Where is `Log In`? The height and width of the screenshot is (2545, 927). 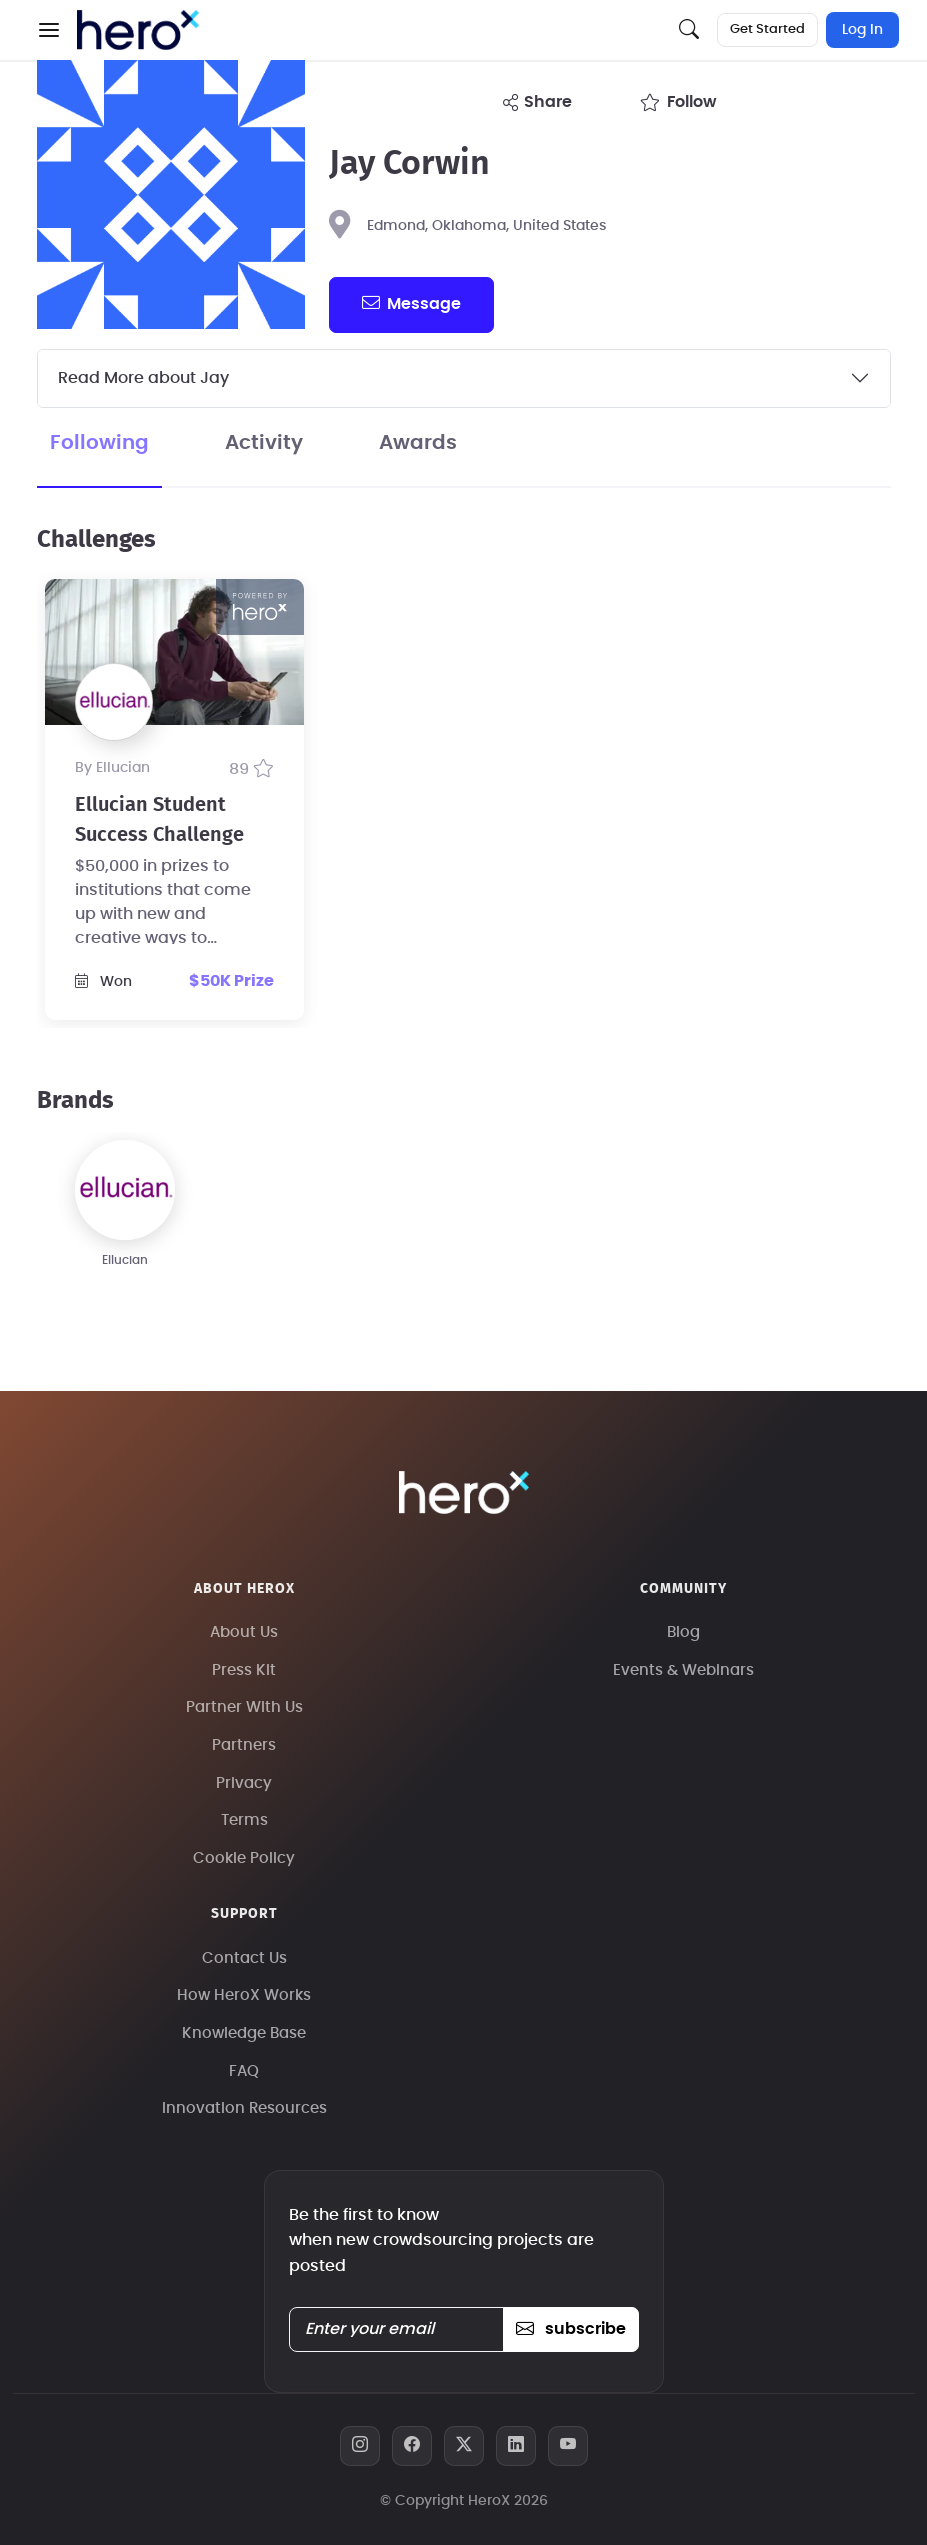
Log In is located at coordinates (862, 30).